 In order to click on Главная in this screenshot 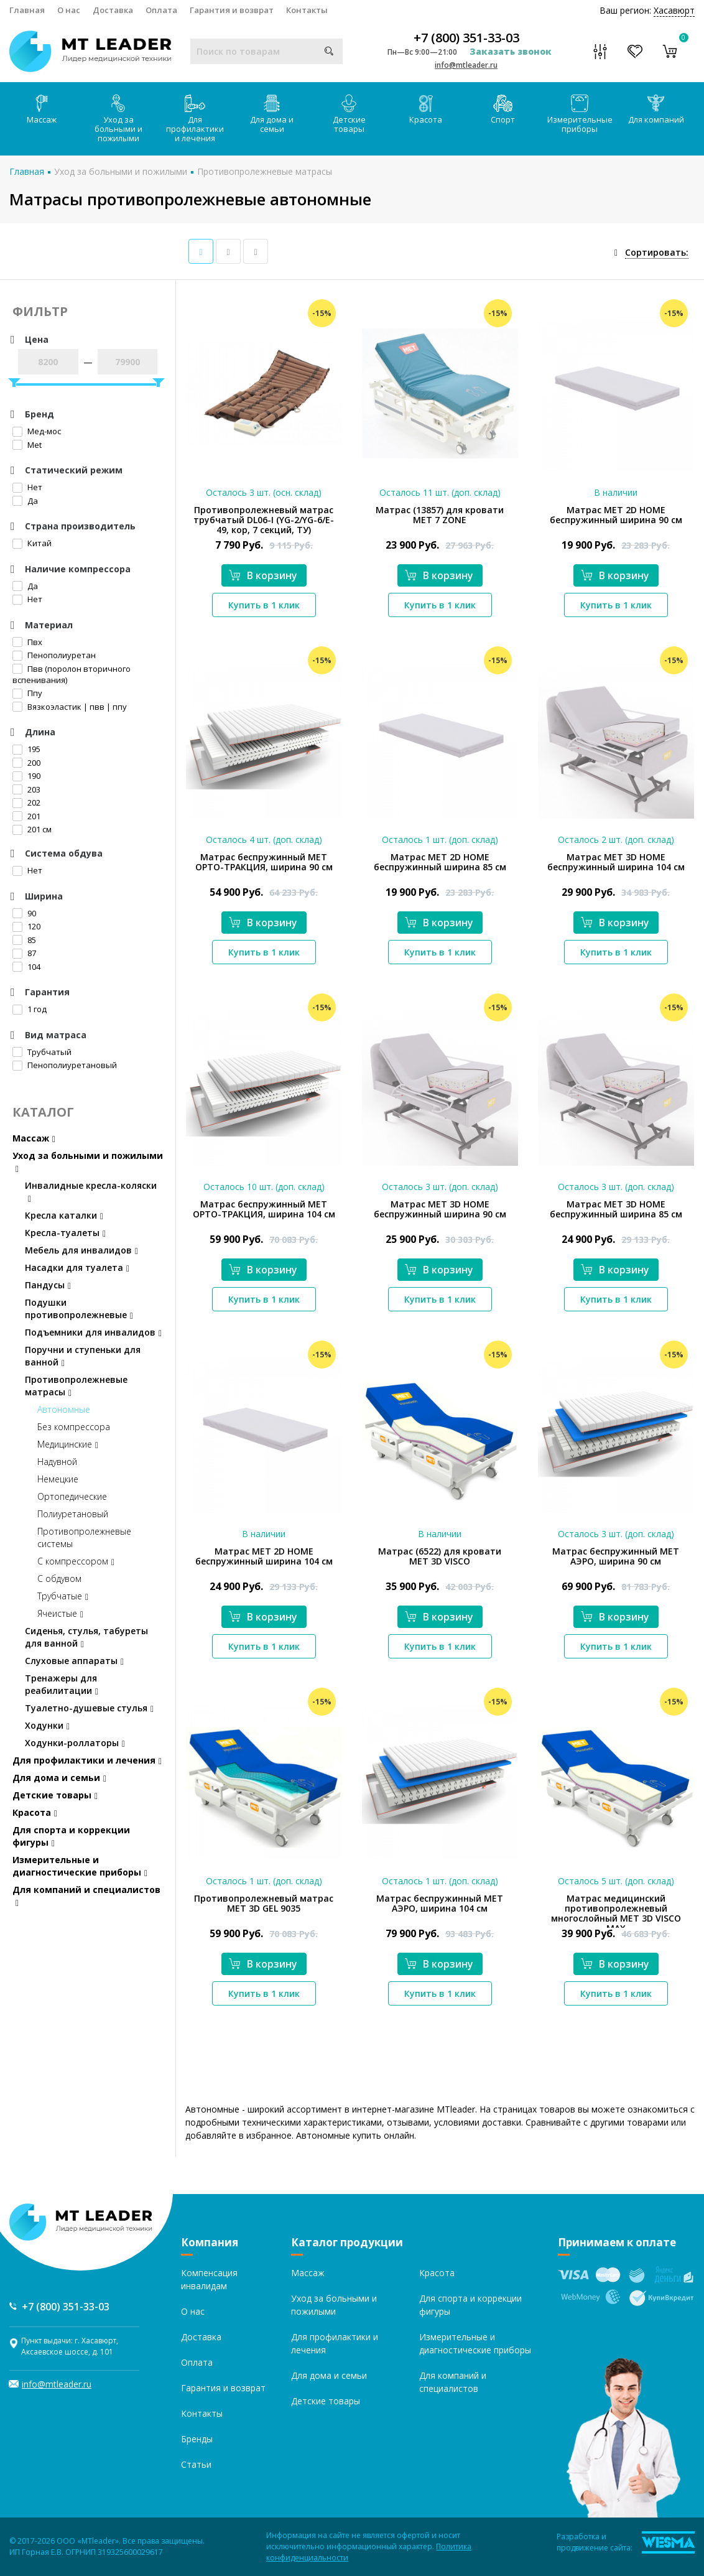, I will do `click(27, 10)`.